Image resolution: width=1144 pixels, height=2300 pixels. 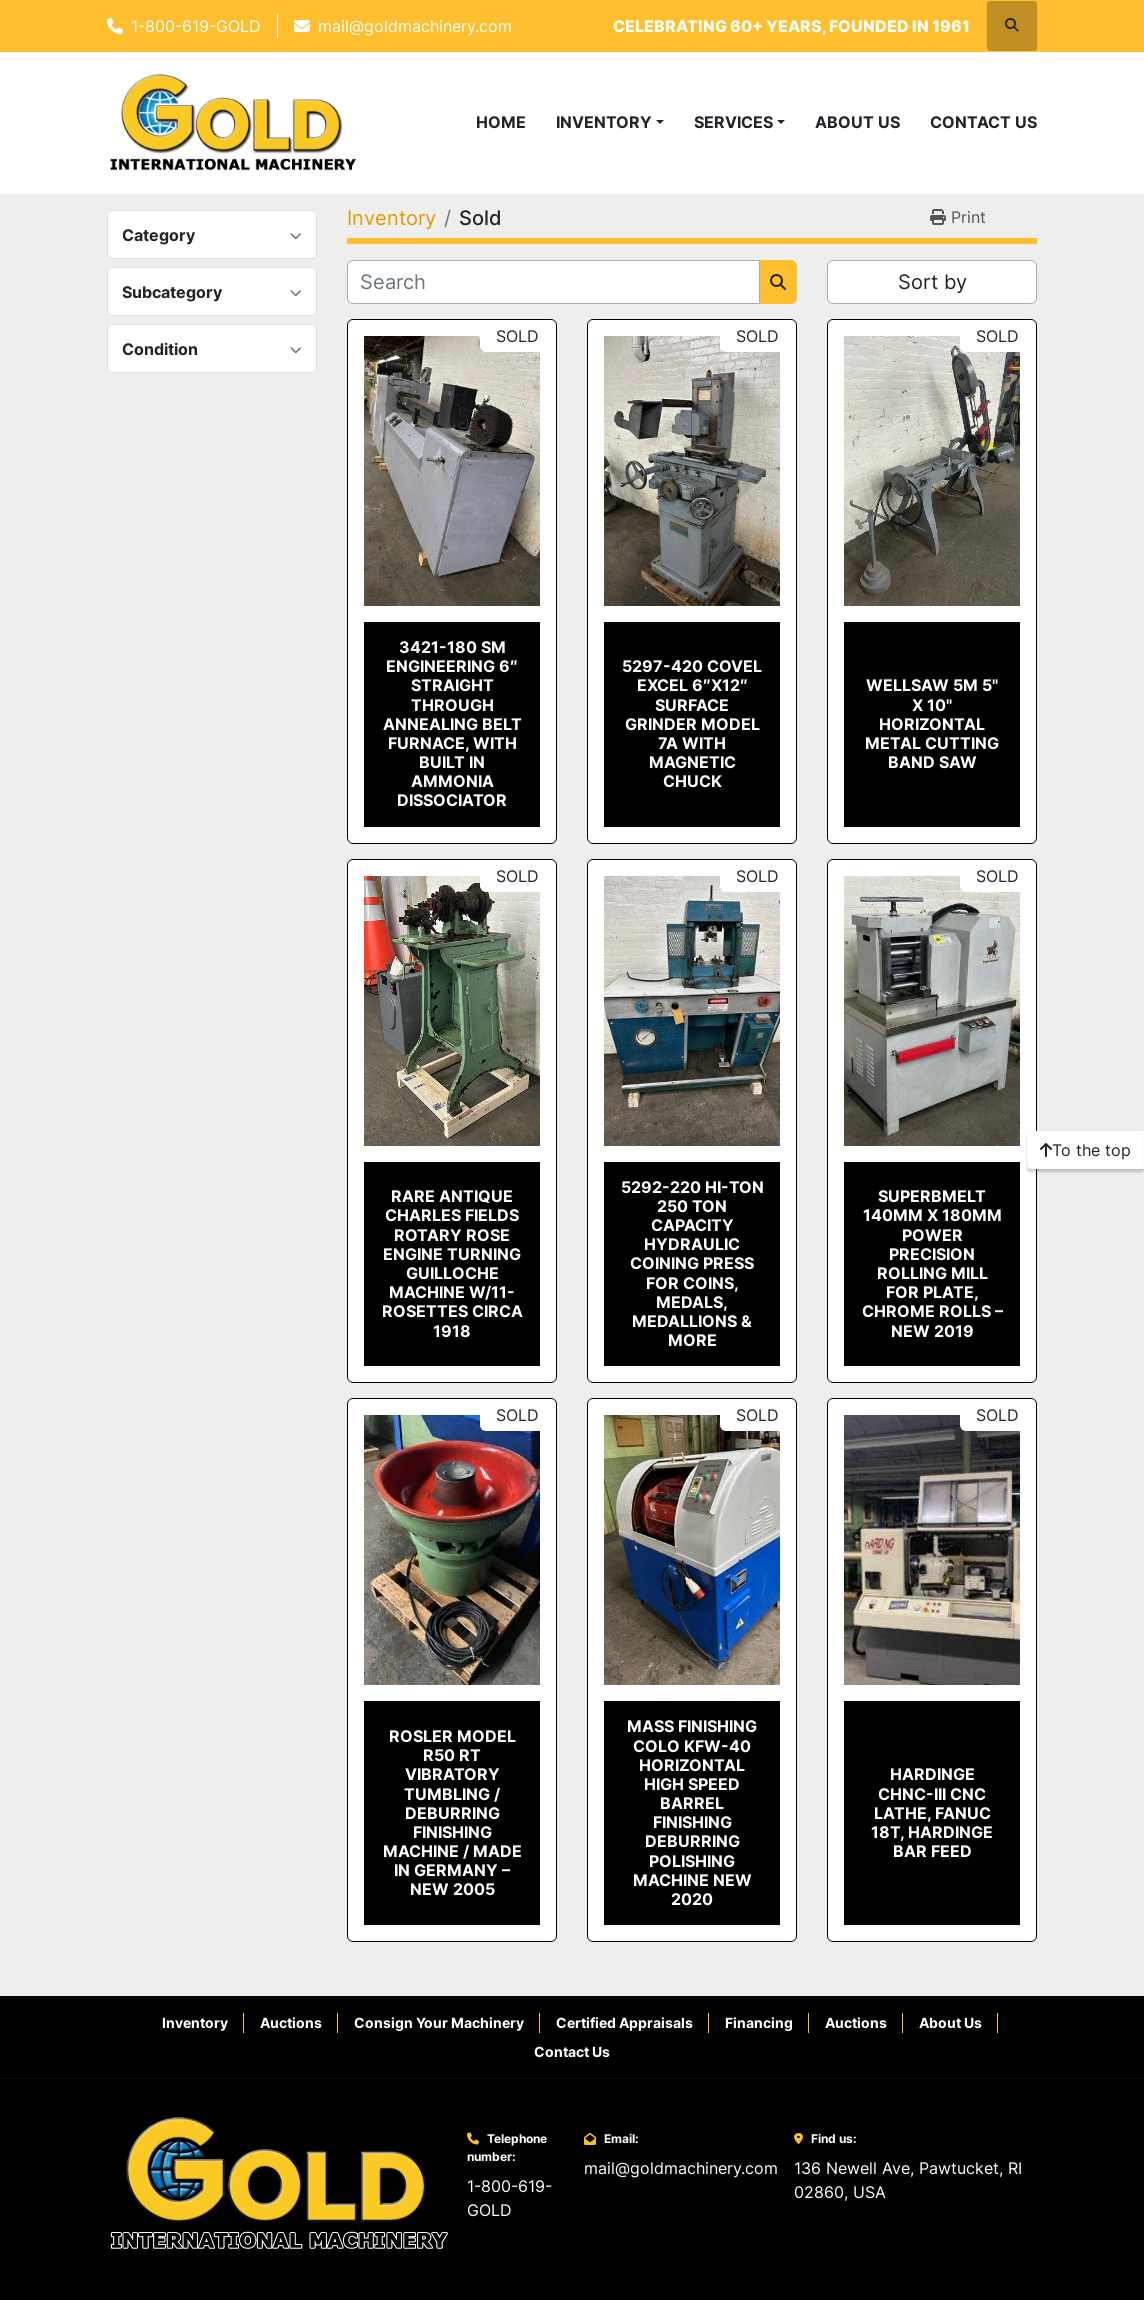 What do you see at coordinates (624, 2022) in the screenshot?
I see `Certified Appraisals` at bounding box center [624, 2022].